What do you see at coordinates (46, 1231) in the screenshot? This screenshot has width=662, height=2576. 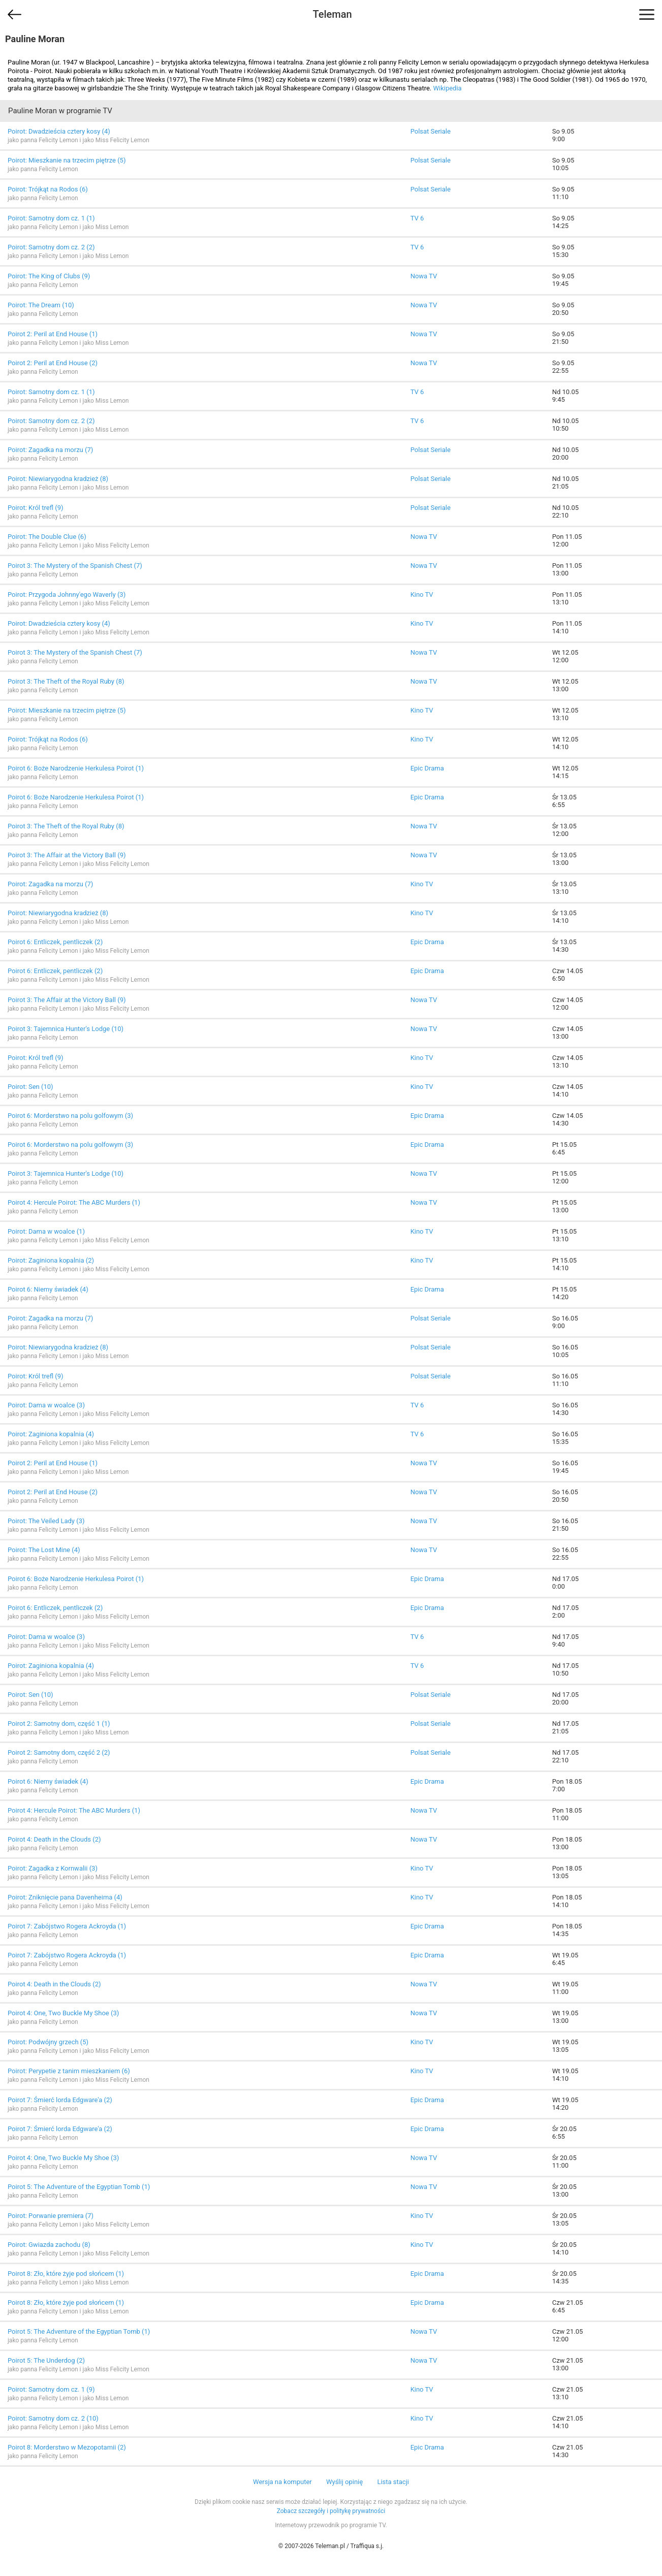 I see `Poirot: Dama w woalce (1)` at bounding box center [46, 1231].